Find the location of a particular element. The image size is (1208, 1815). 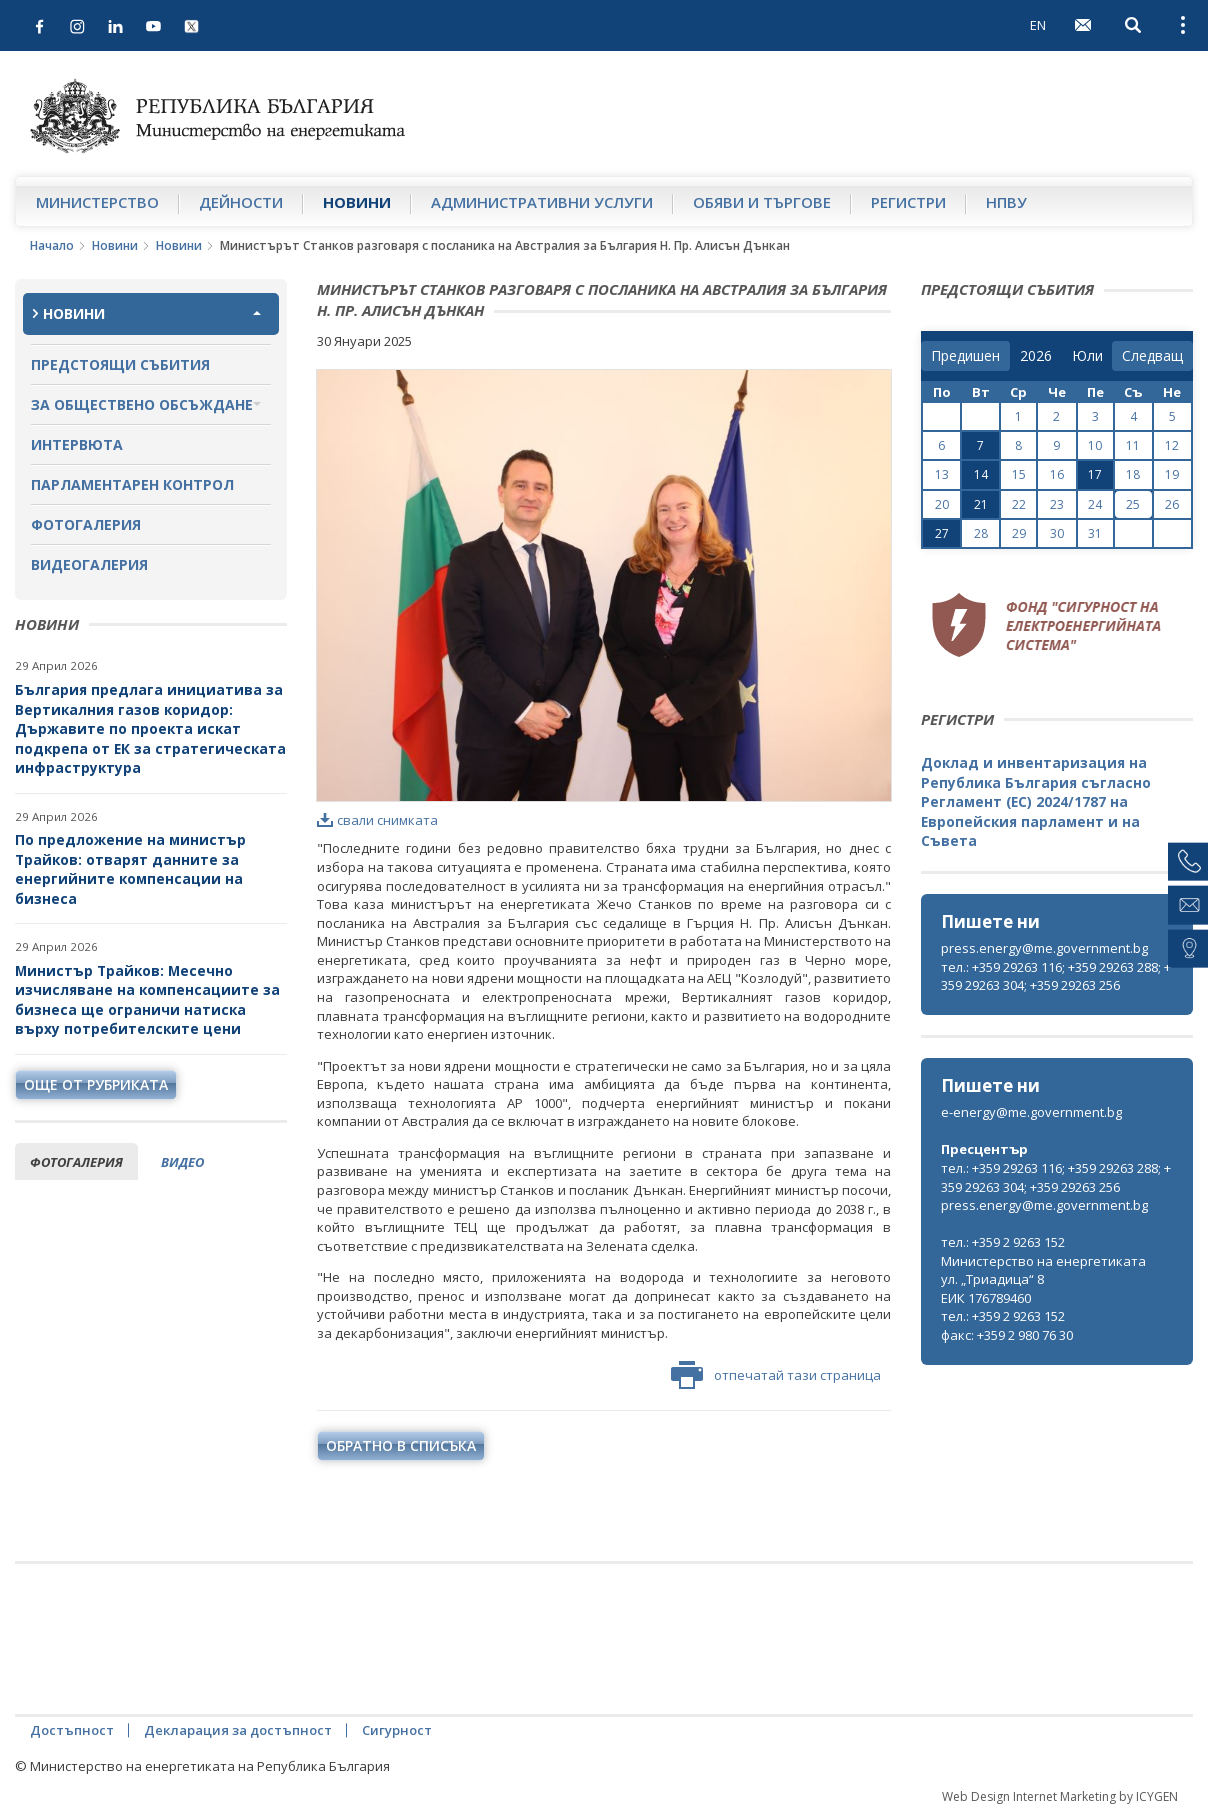

Дейности is located at coordinates (241, 202).